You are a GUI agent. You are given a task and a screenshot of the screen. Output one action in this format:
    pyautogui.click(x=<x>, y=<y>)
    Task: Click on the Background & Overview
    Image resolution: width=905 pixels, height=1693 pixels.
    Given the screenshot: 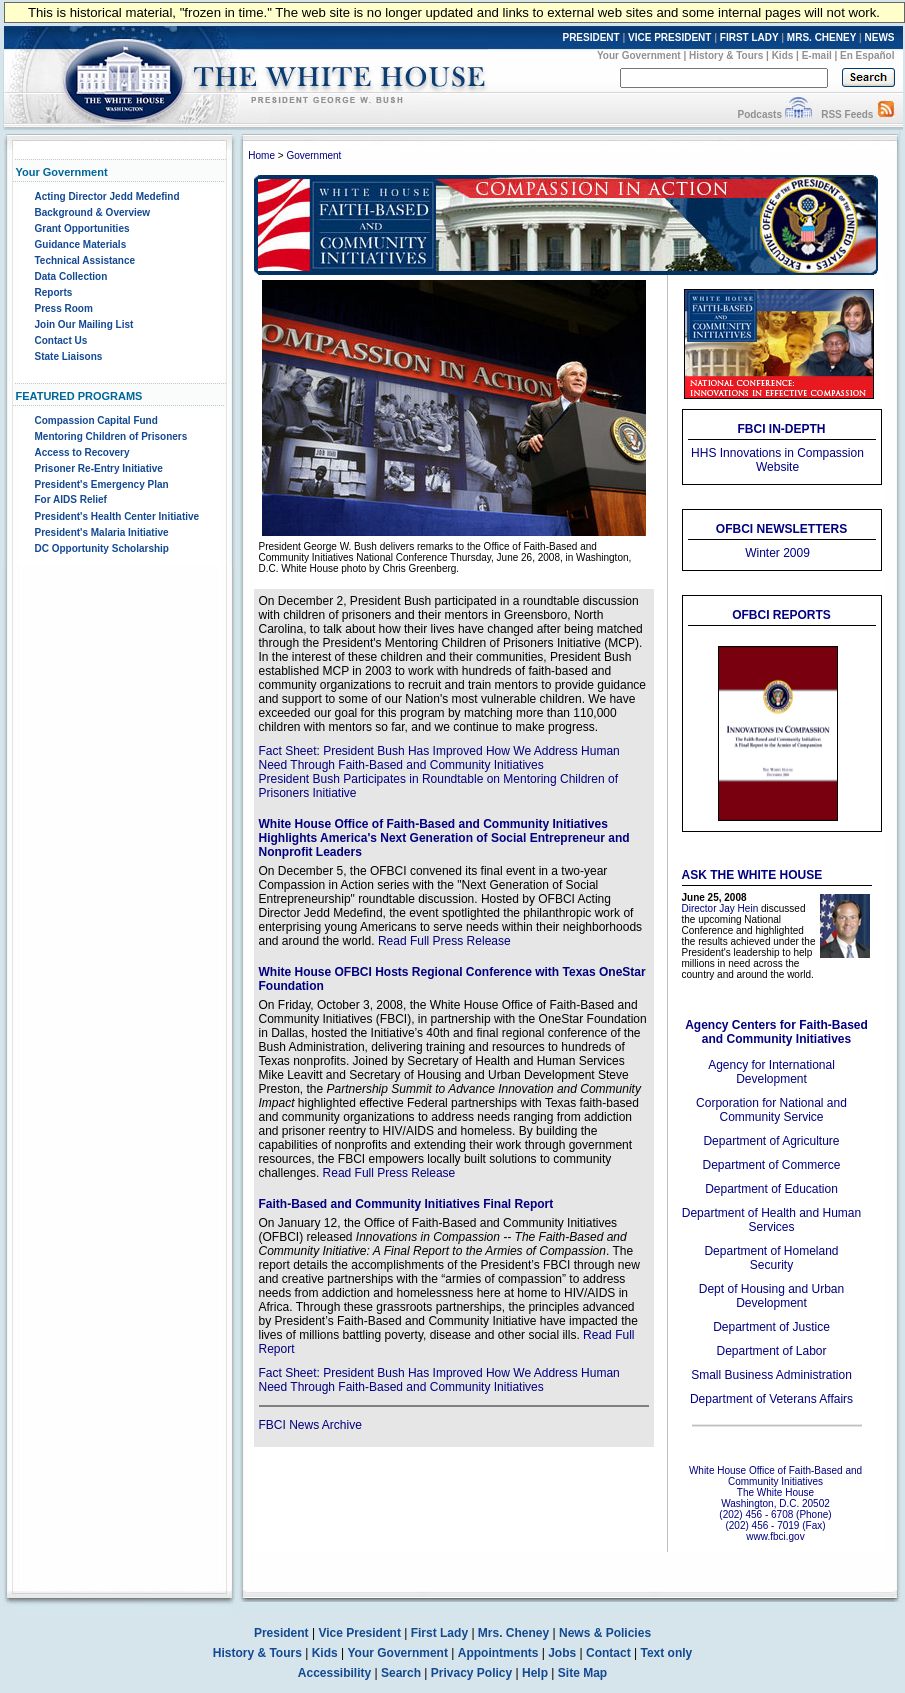 What is the action you would take?
    pyautogui.click(x=93, y=212)
    